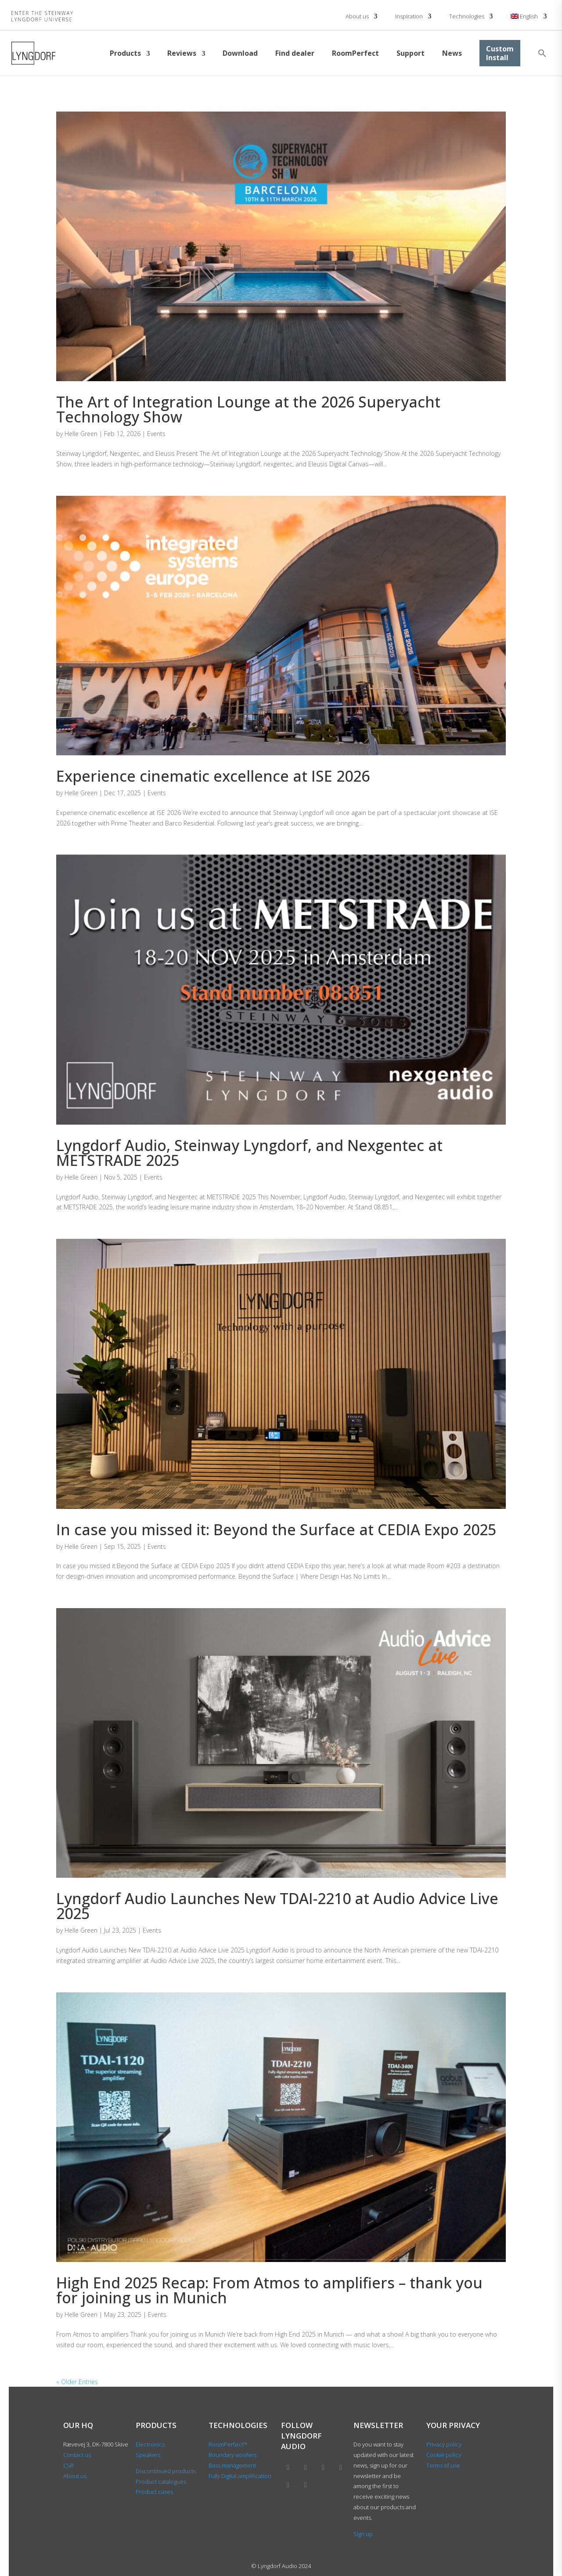  I want to click on Products, so click(125, 53).